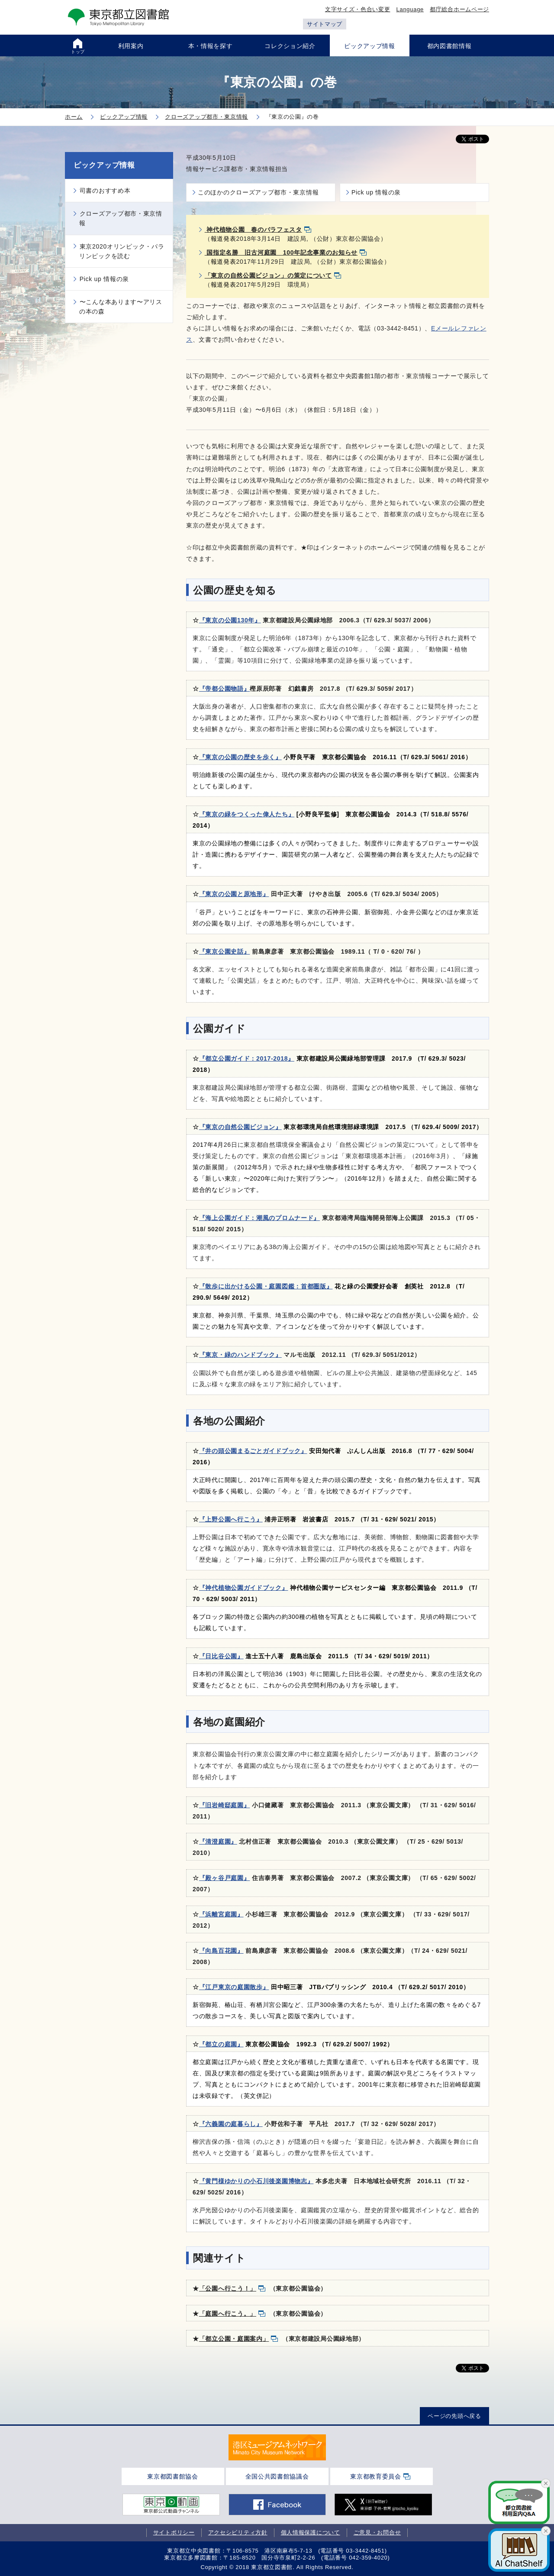  Describe the element at coordinates (231, 1519) in the screenshot. I see `『上野公園へ行こう』` at that location.